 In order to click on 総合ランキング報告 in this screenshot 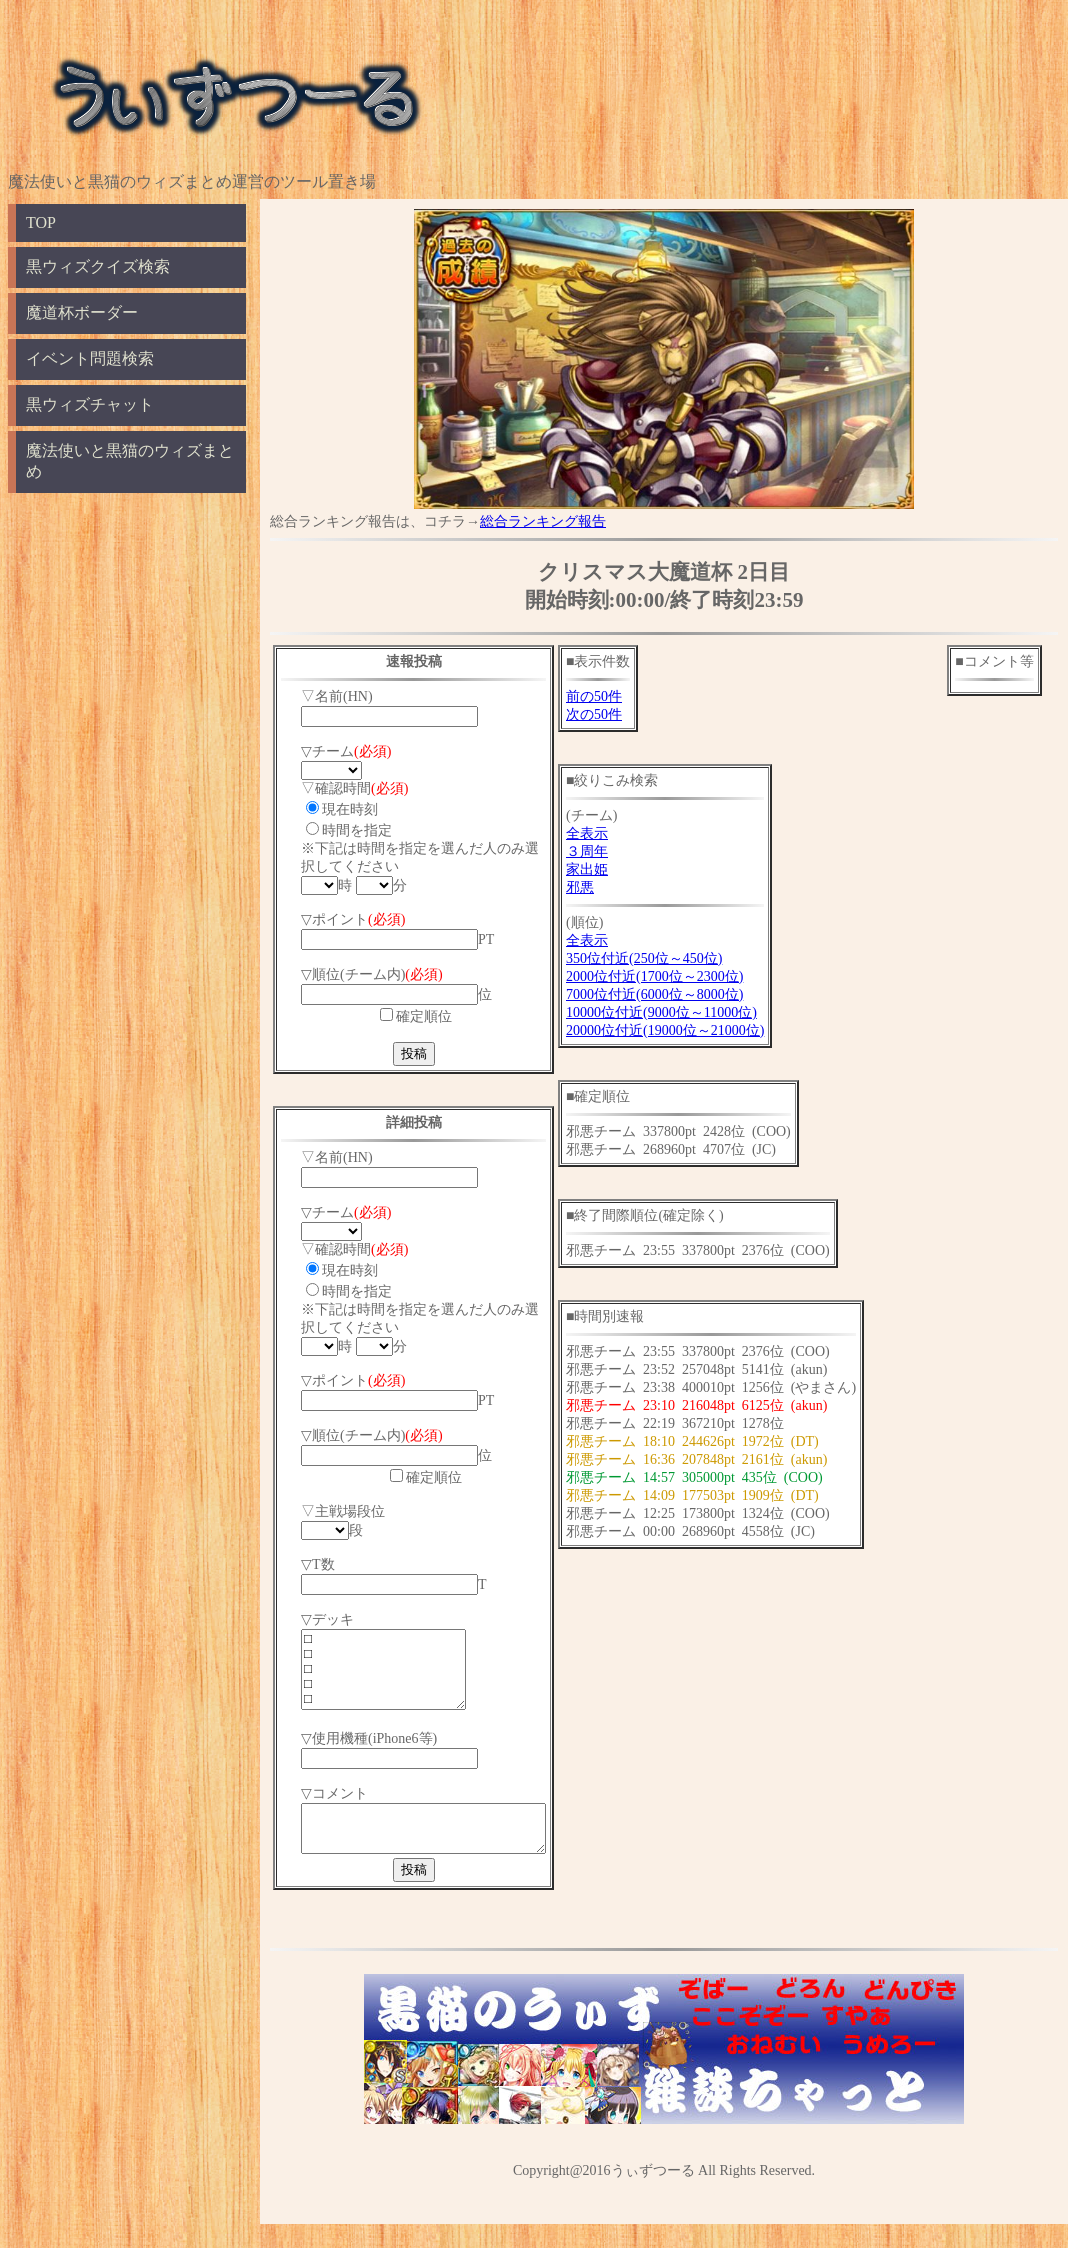, I will do `click(543, 521)`.